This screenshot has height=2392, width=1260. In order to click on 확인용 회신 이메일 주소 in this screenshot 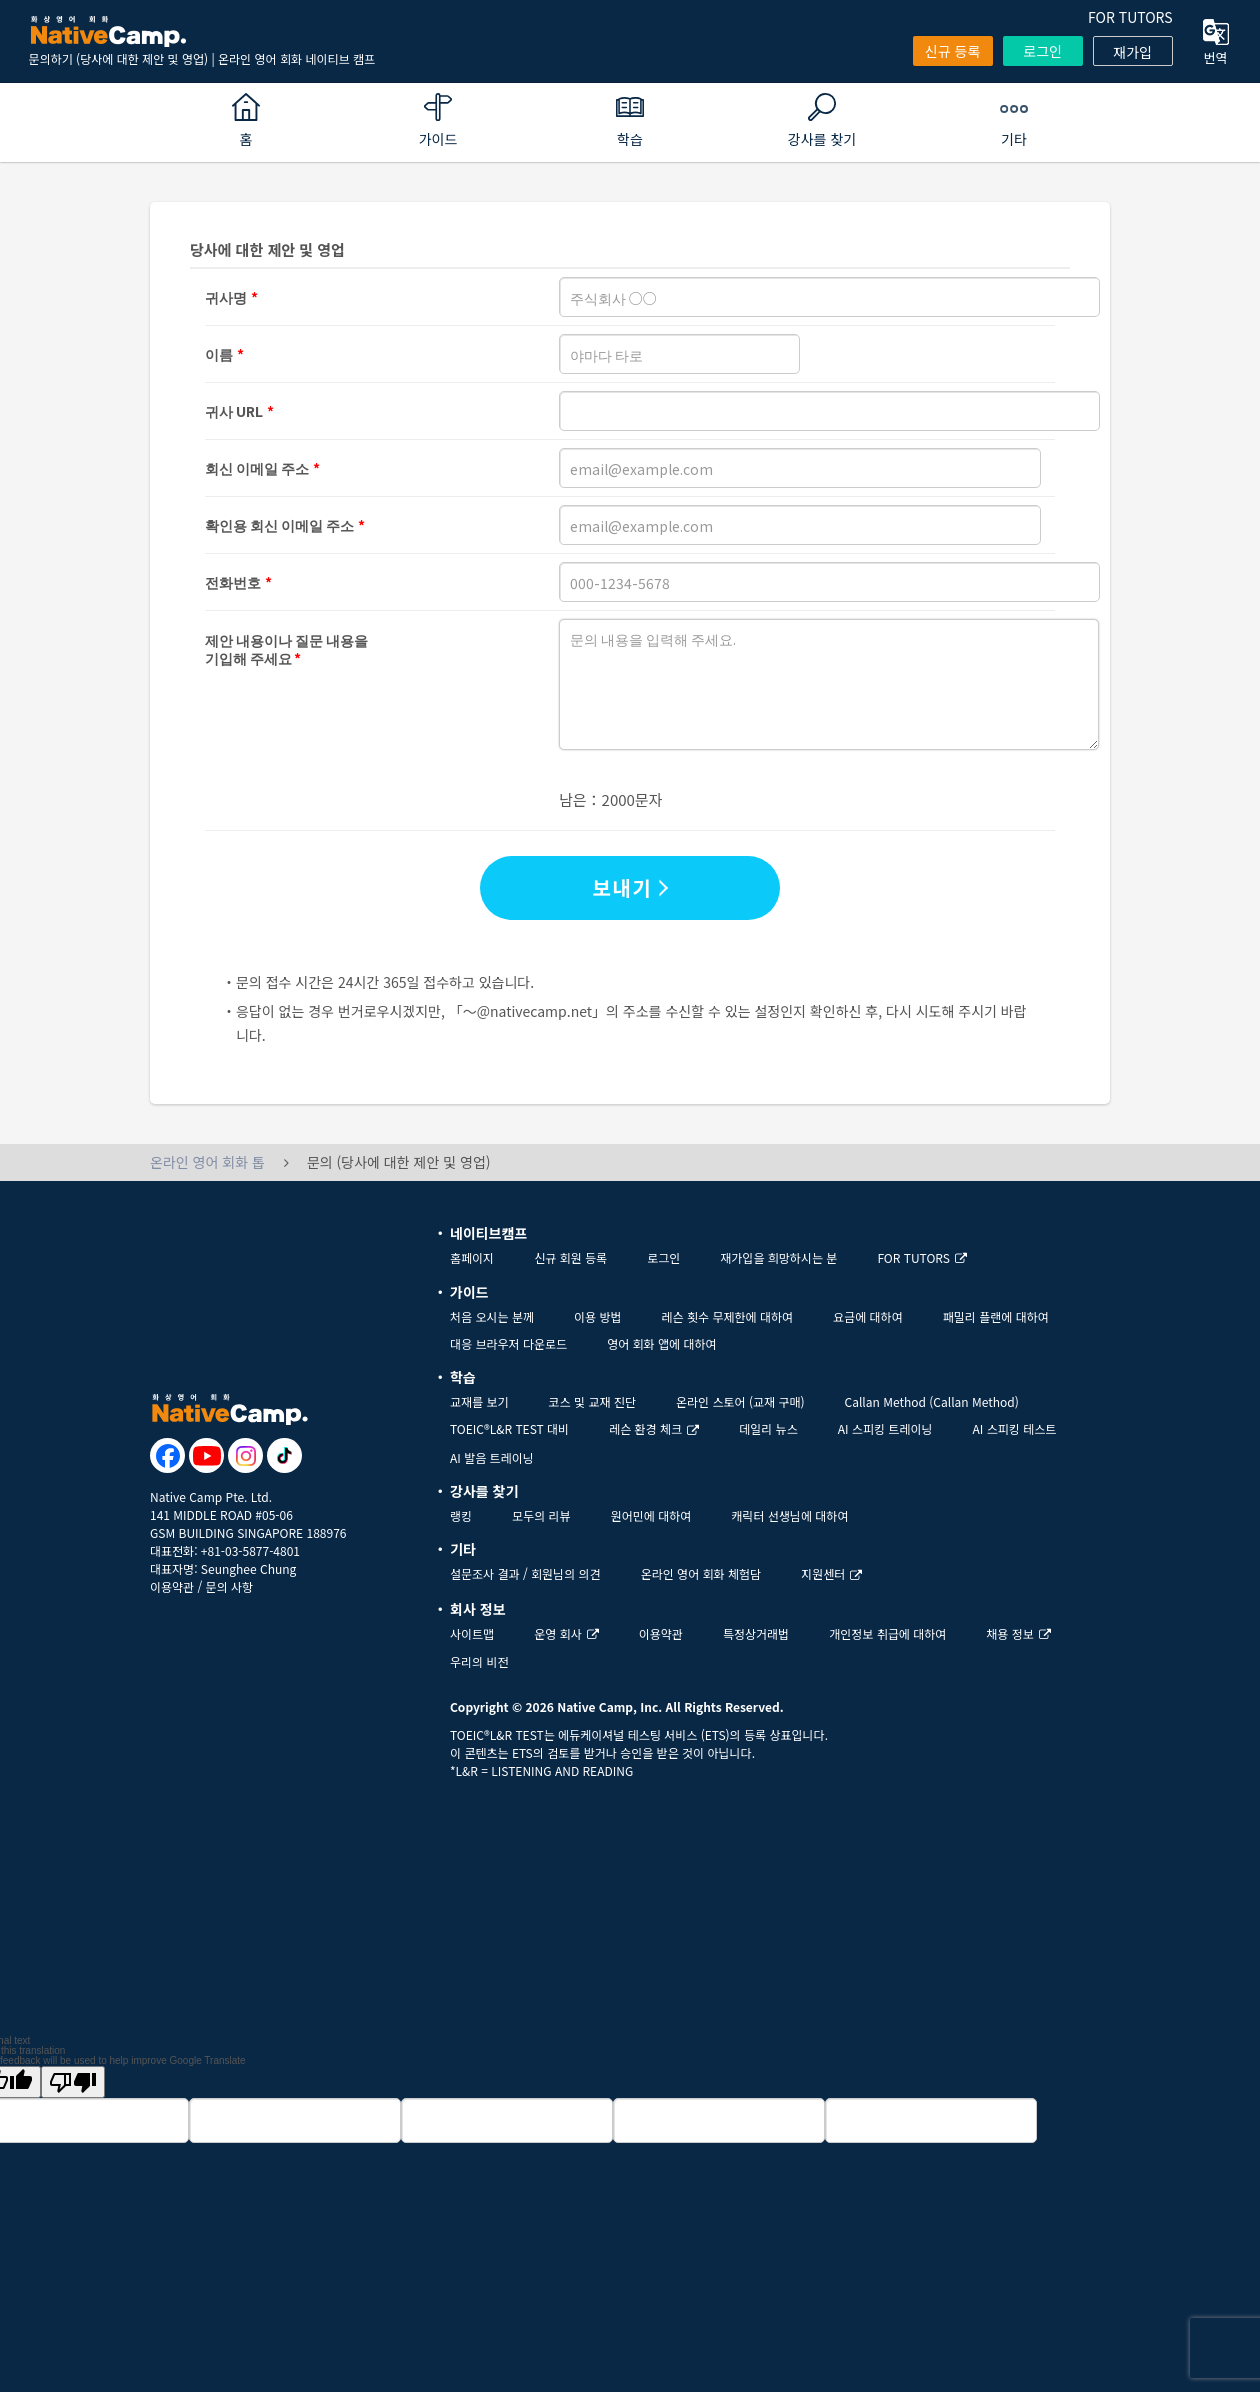, I will do `click(279, 525)`.